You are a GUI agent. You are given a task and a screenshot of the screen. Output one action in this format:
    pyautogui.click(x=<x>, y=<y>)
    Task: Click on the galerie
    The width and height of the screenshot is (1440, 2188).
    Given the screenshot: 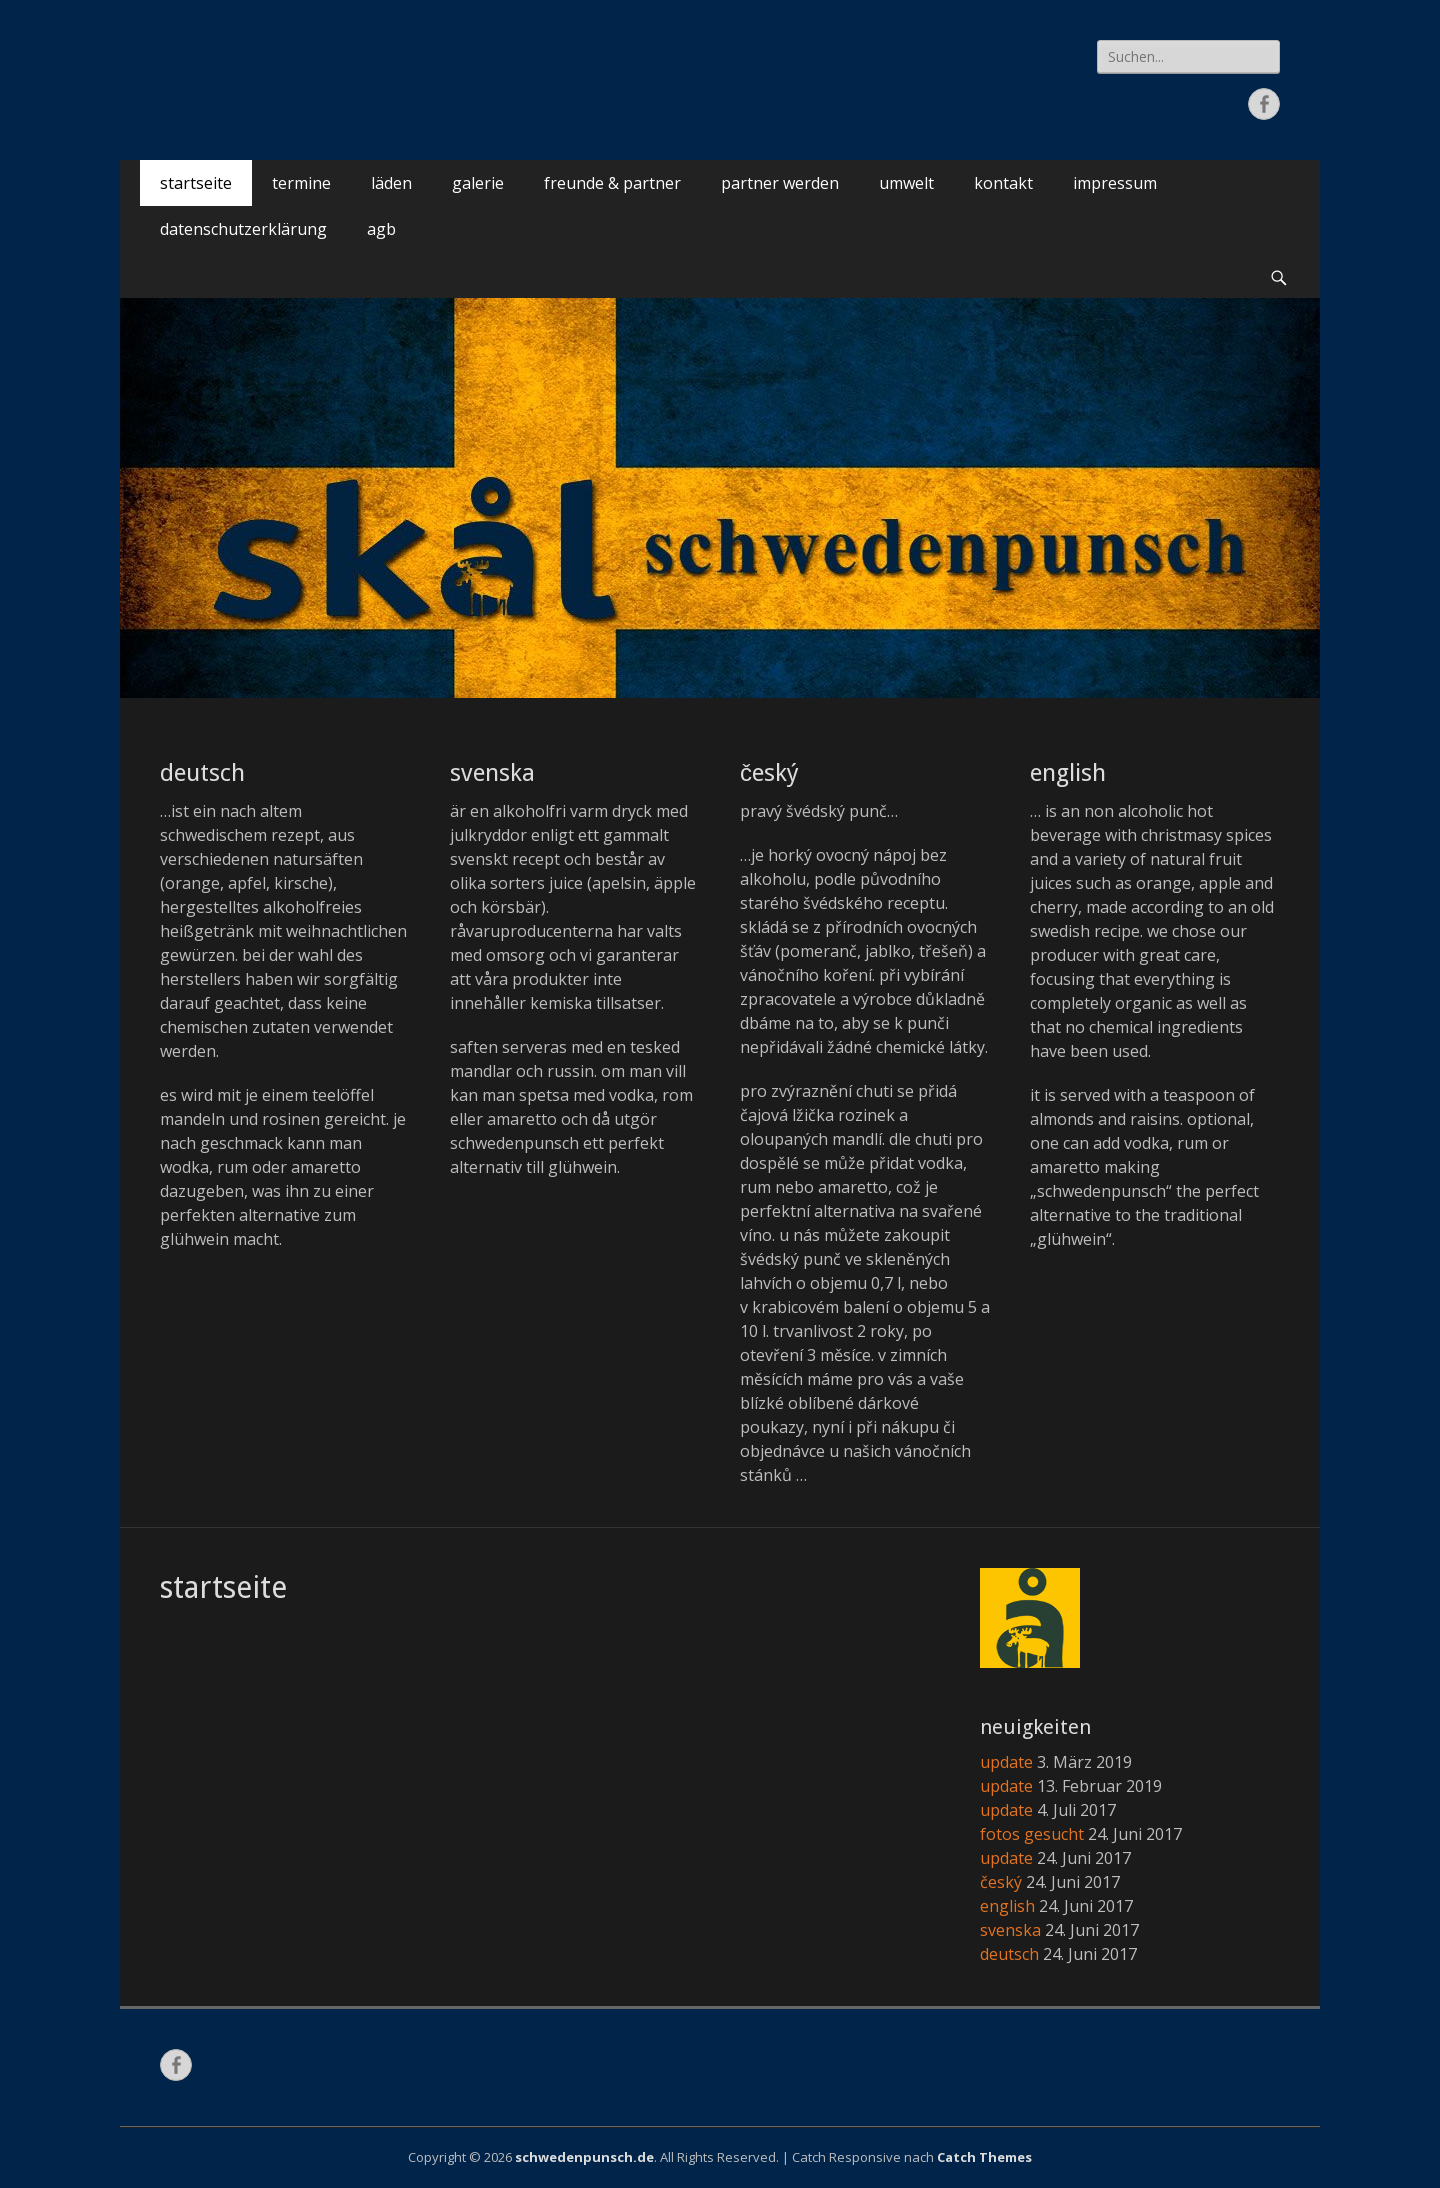 What is the action you would take?
    pyautogui.click(x=478, y=183)
    